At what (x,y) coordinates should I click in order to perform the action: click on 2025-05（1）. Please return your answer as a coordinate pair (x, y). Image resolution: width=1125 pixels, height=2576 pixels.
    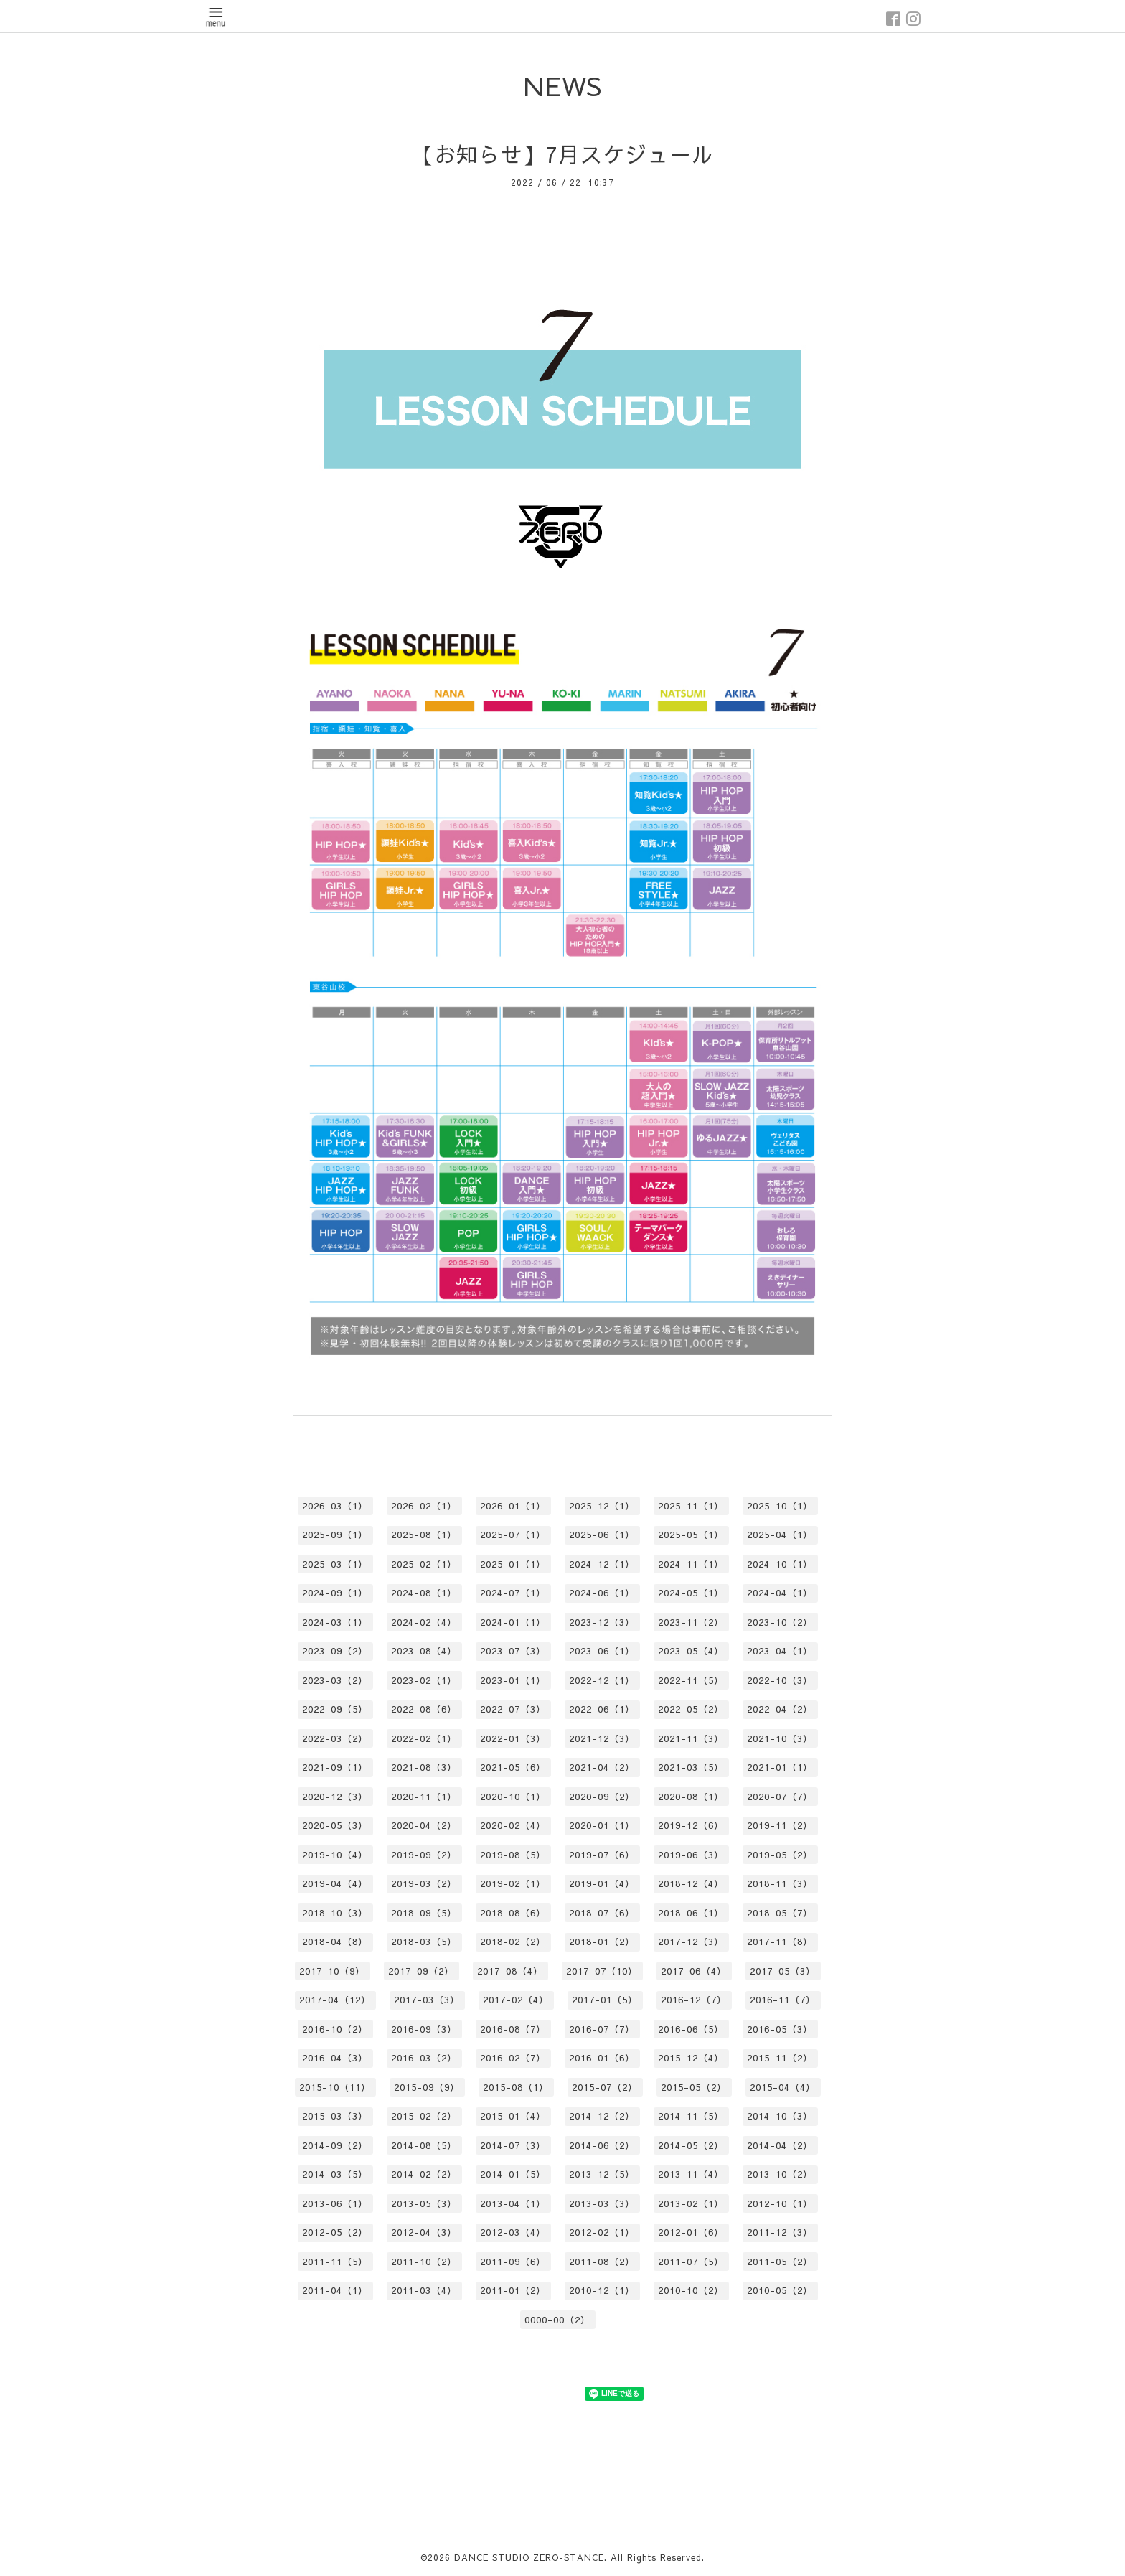
    Looking at the image, I should click on (691, 1534).